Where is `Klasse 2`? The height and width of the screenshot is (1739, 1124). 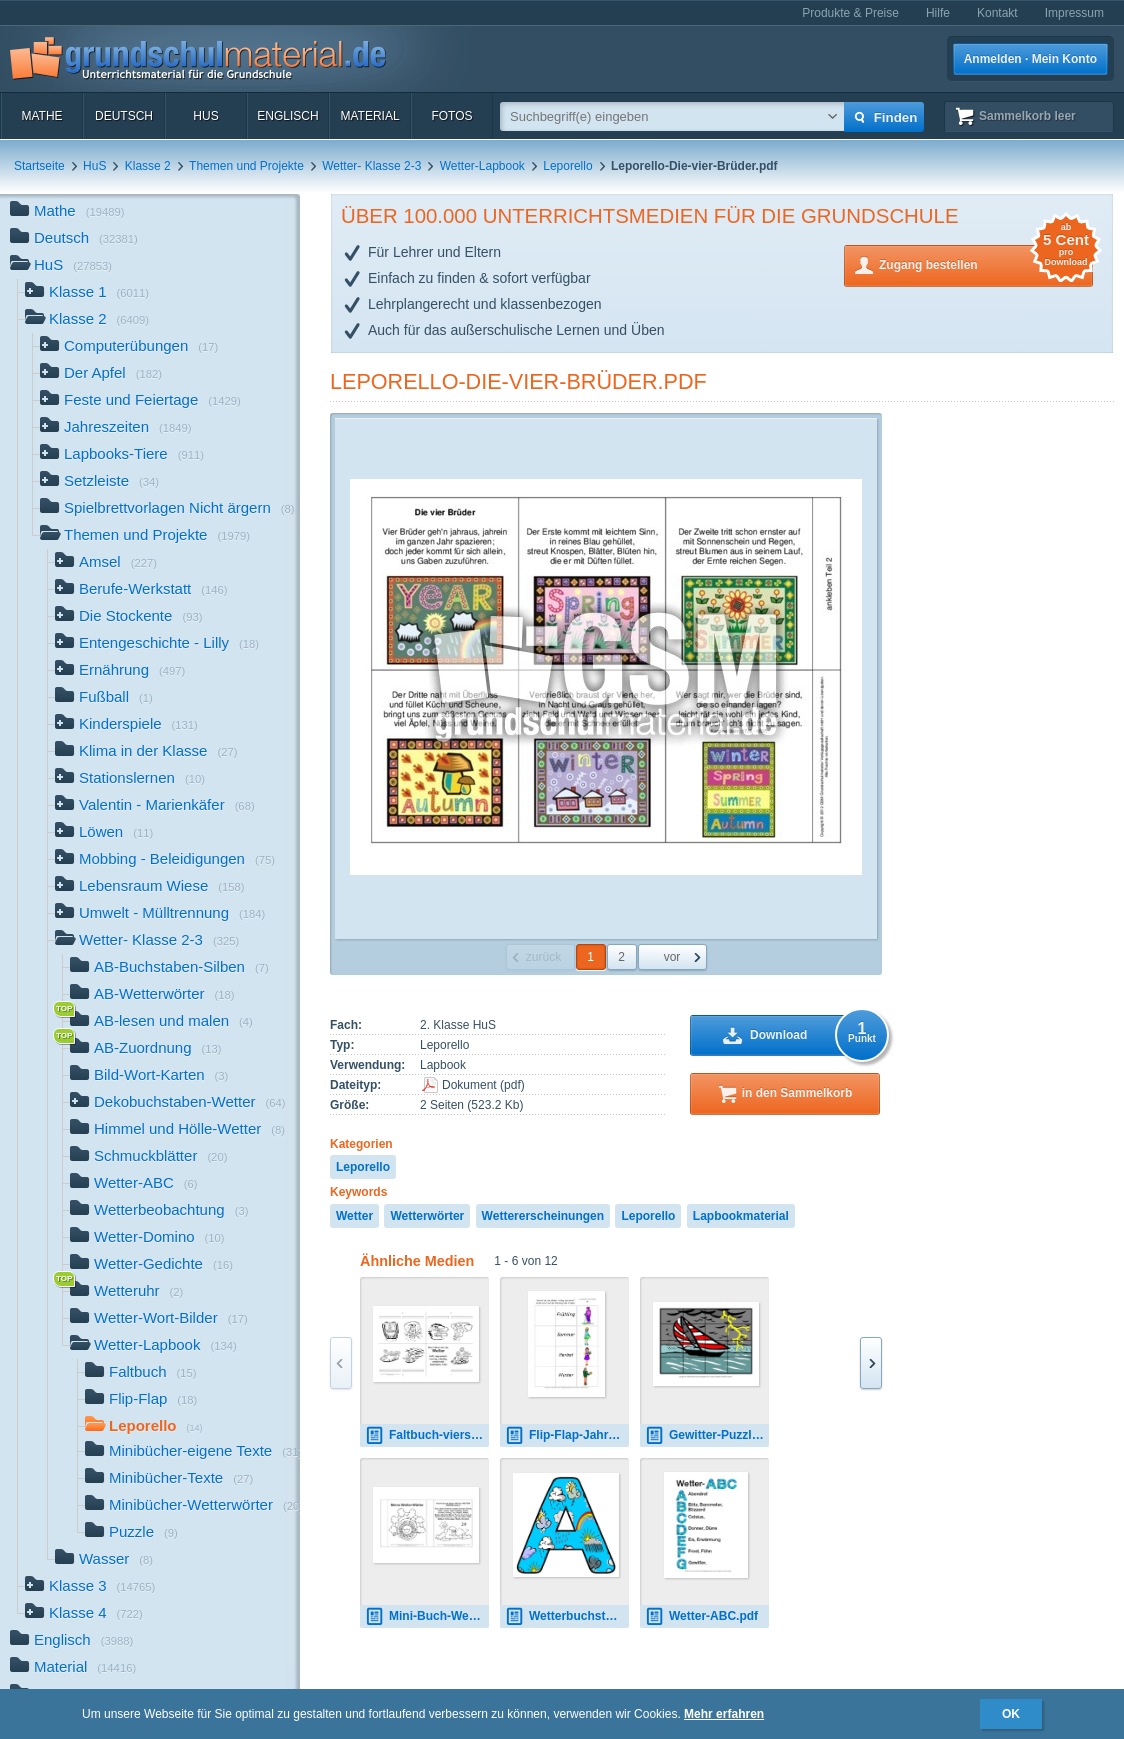
Klasse 2 is located at coordinates (148, 166).